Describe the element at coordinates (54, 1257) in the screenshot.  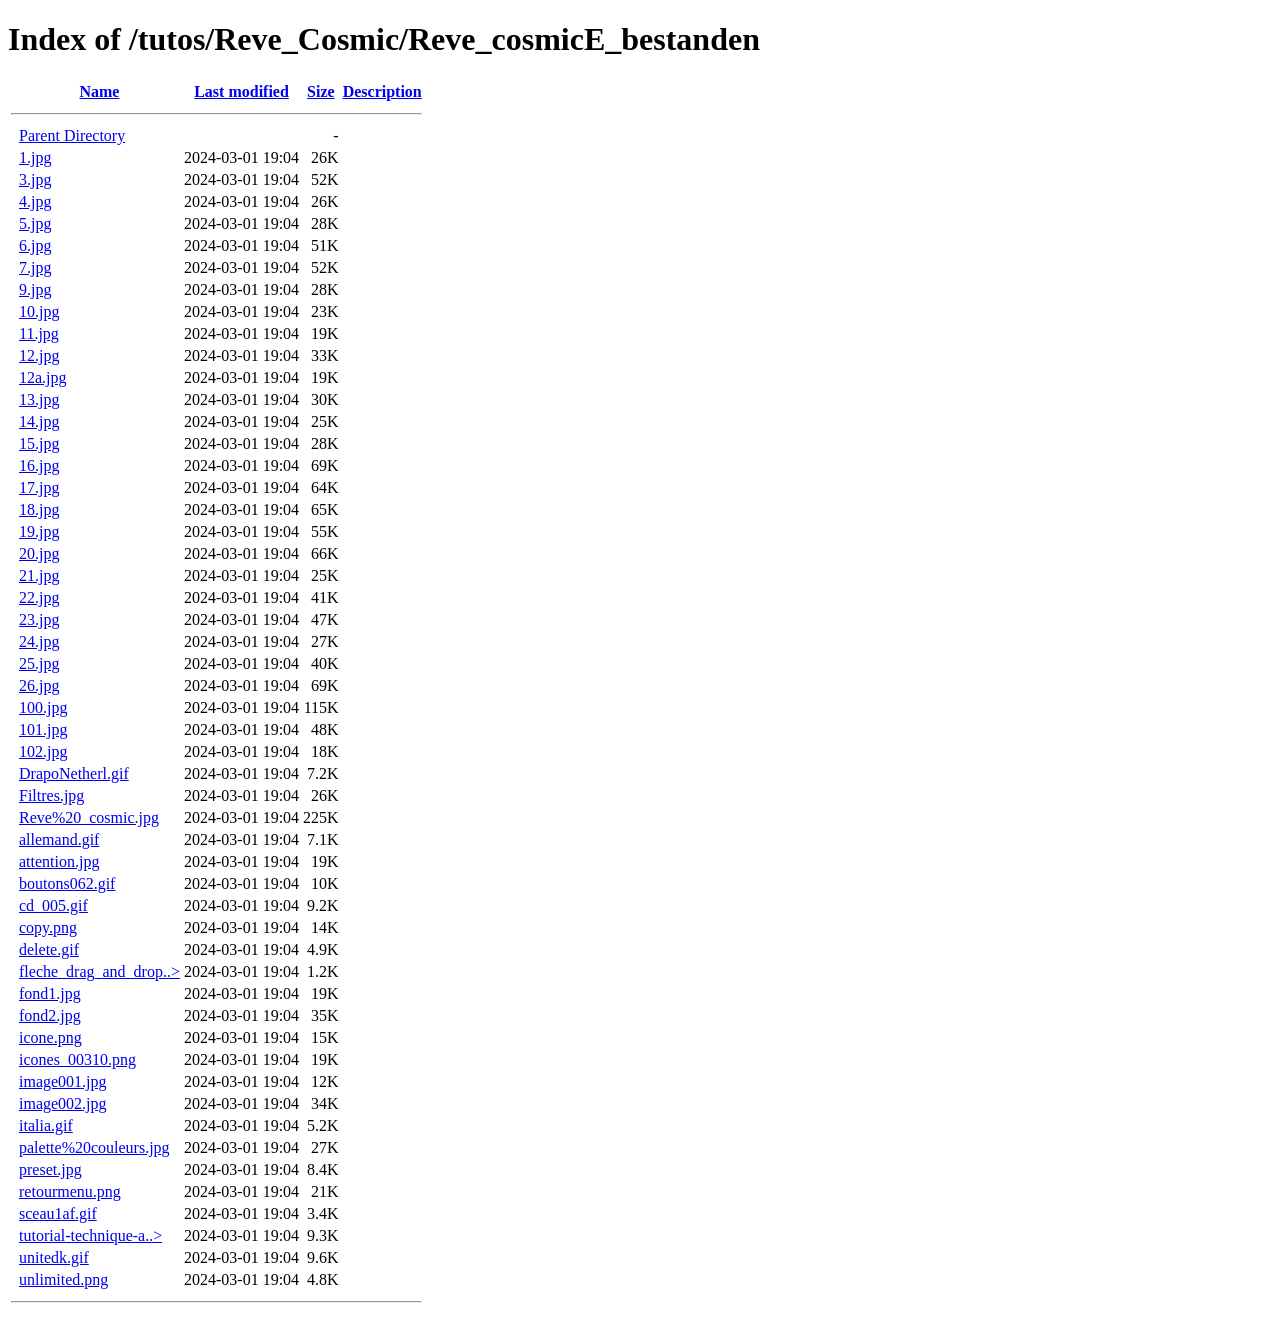
I see `unitedk.gif` at that location.